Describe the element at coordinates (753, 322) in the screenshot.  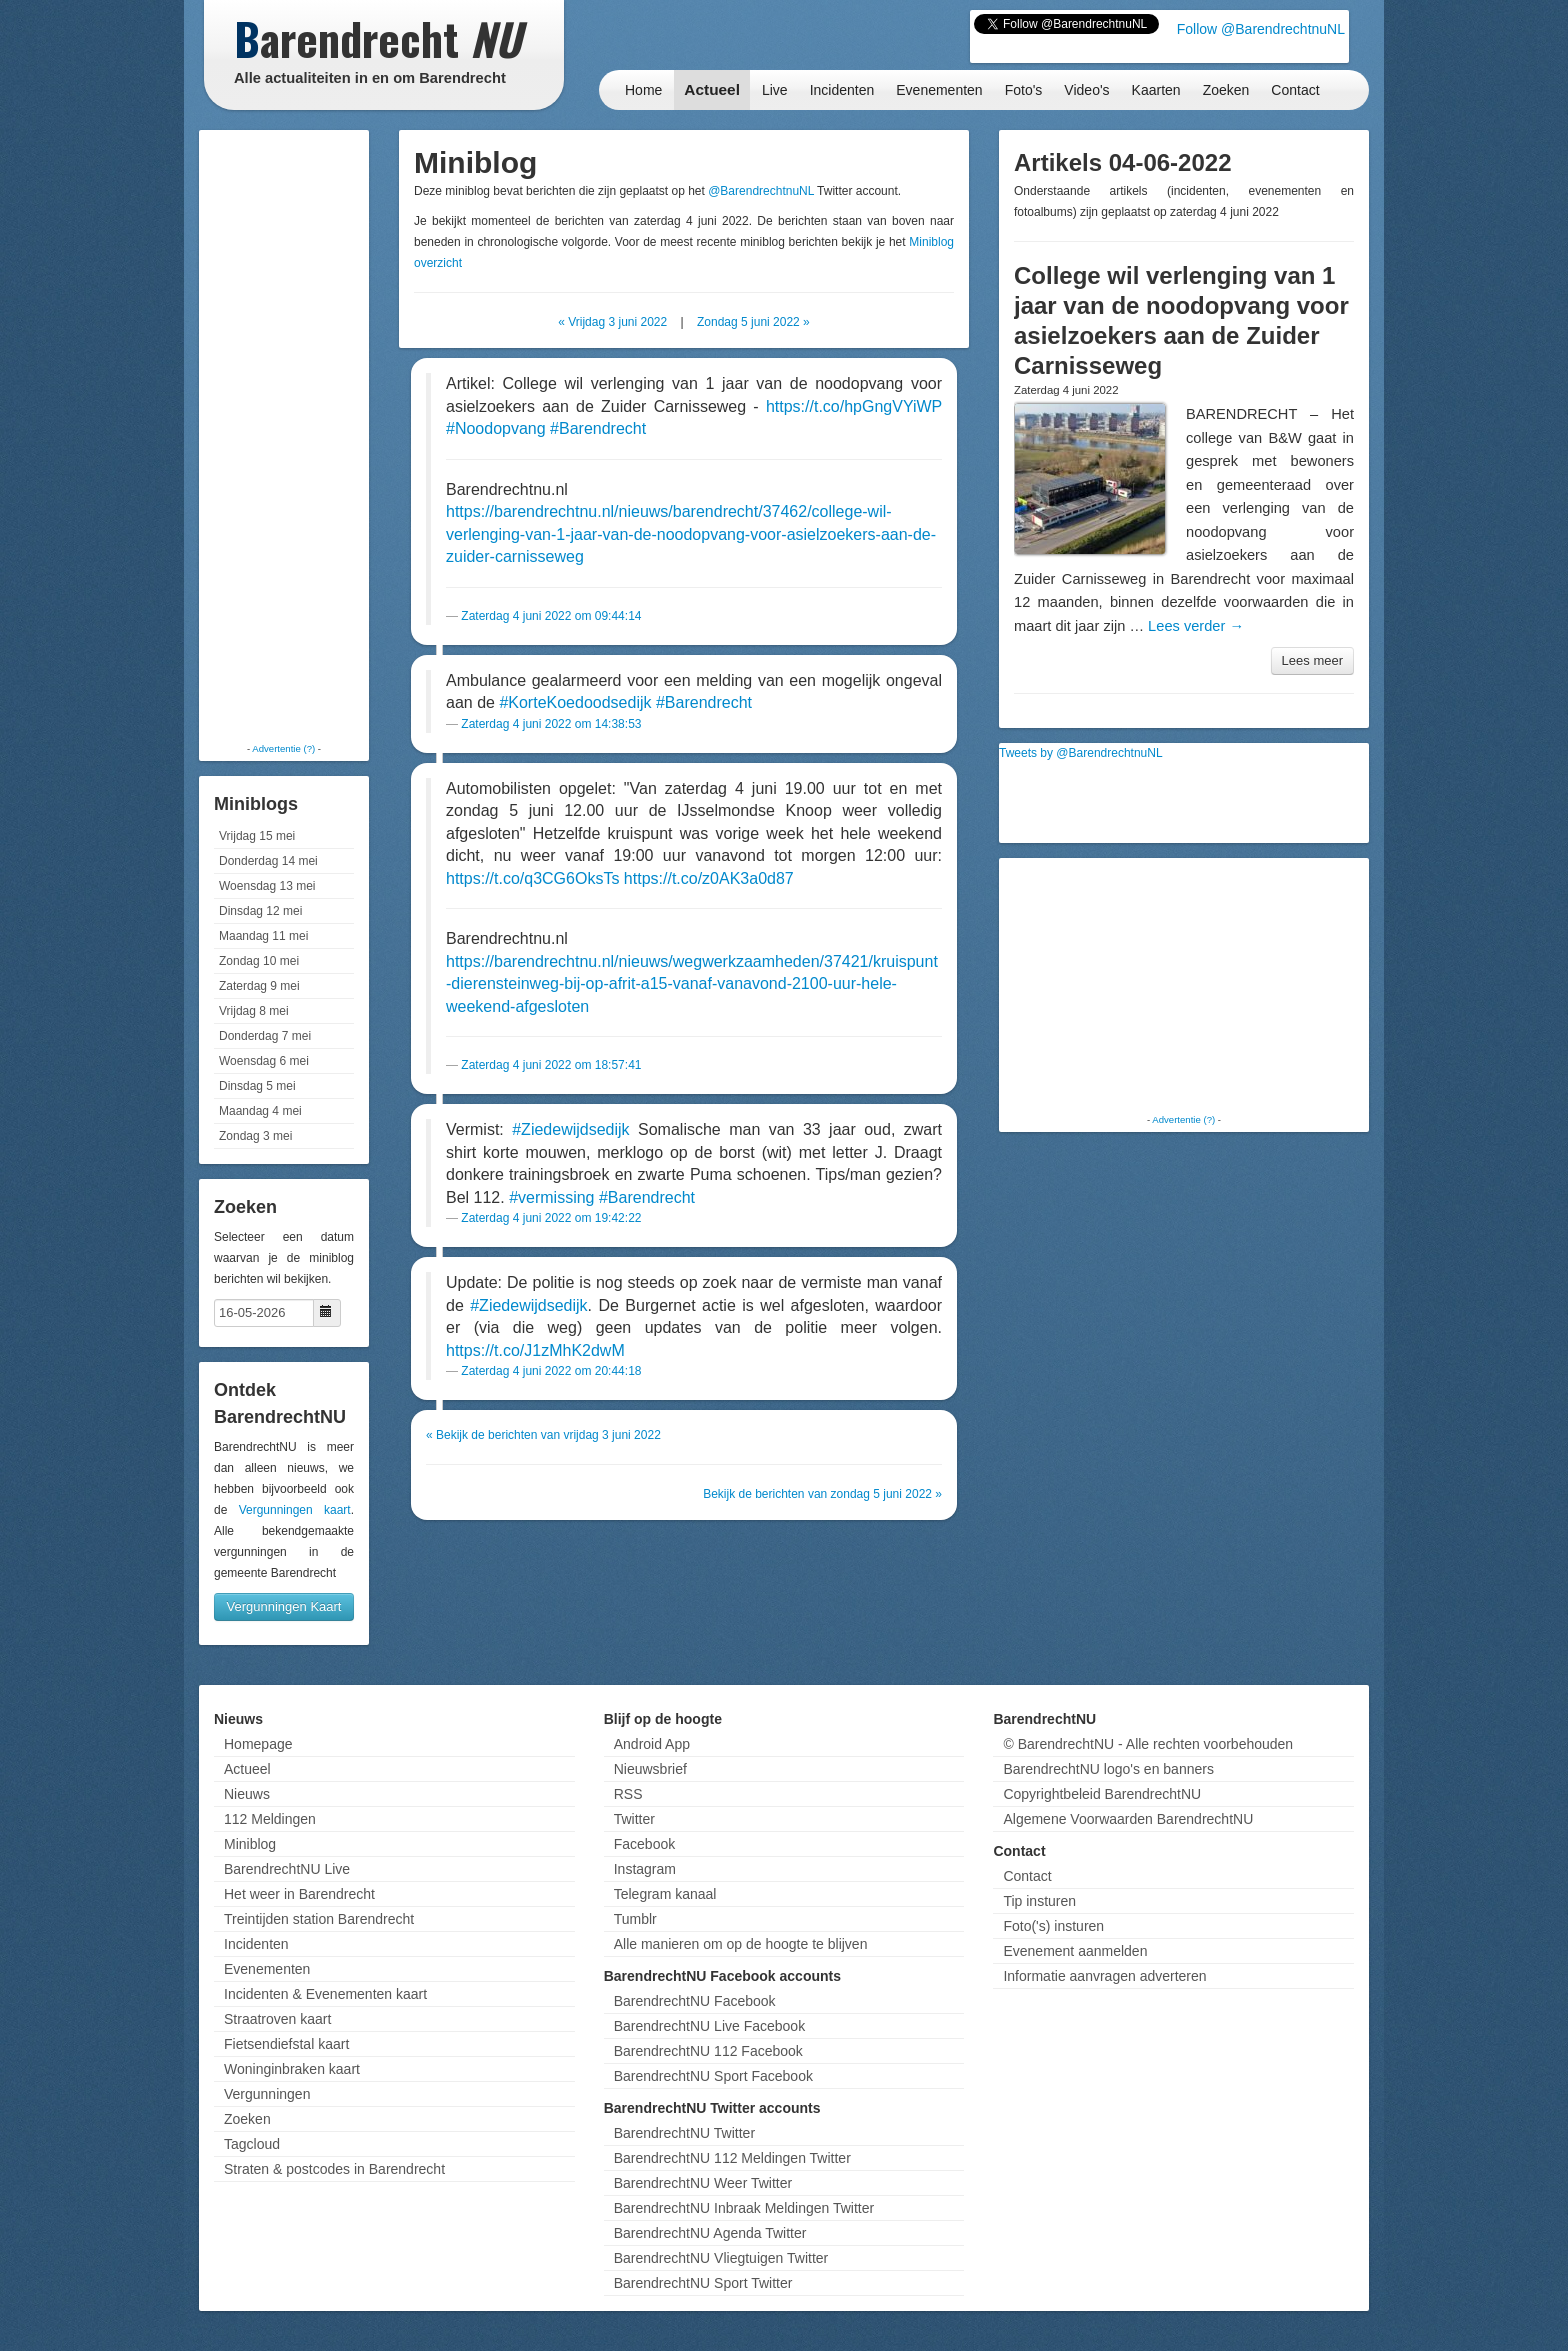
I see `Zondag 5 juni 2022 »` at that location.